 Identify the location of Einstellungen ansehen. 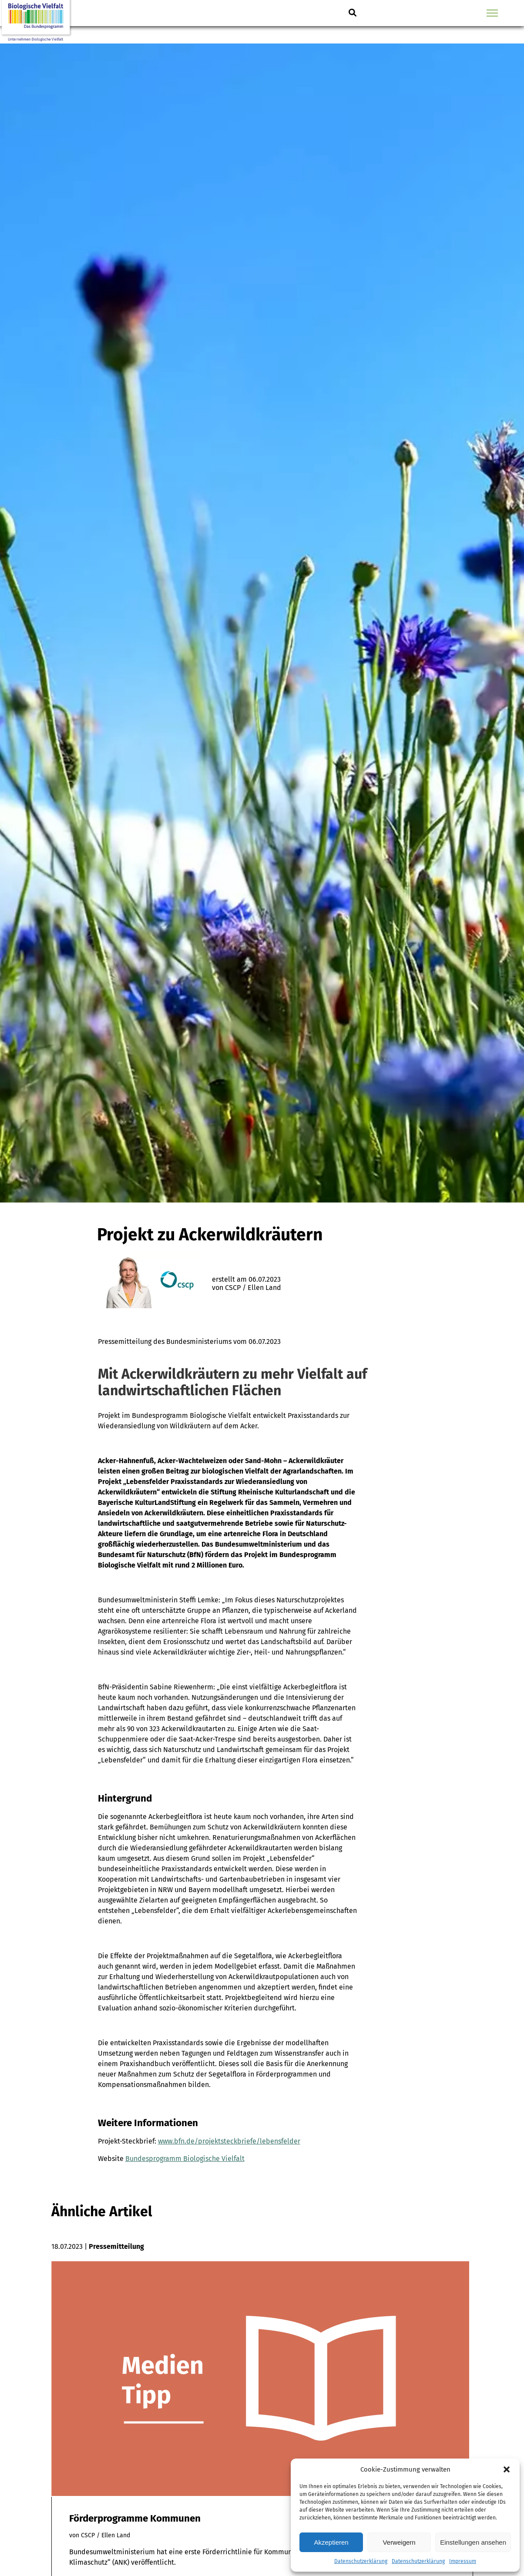
(473, 2542).